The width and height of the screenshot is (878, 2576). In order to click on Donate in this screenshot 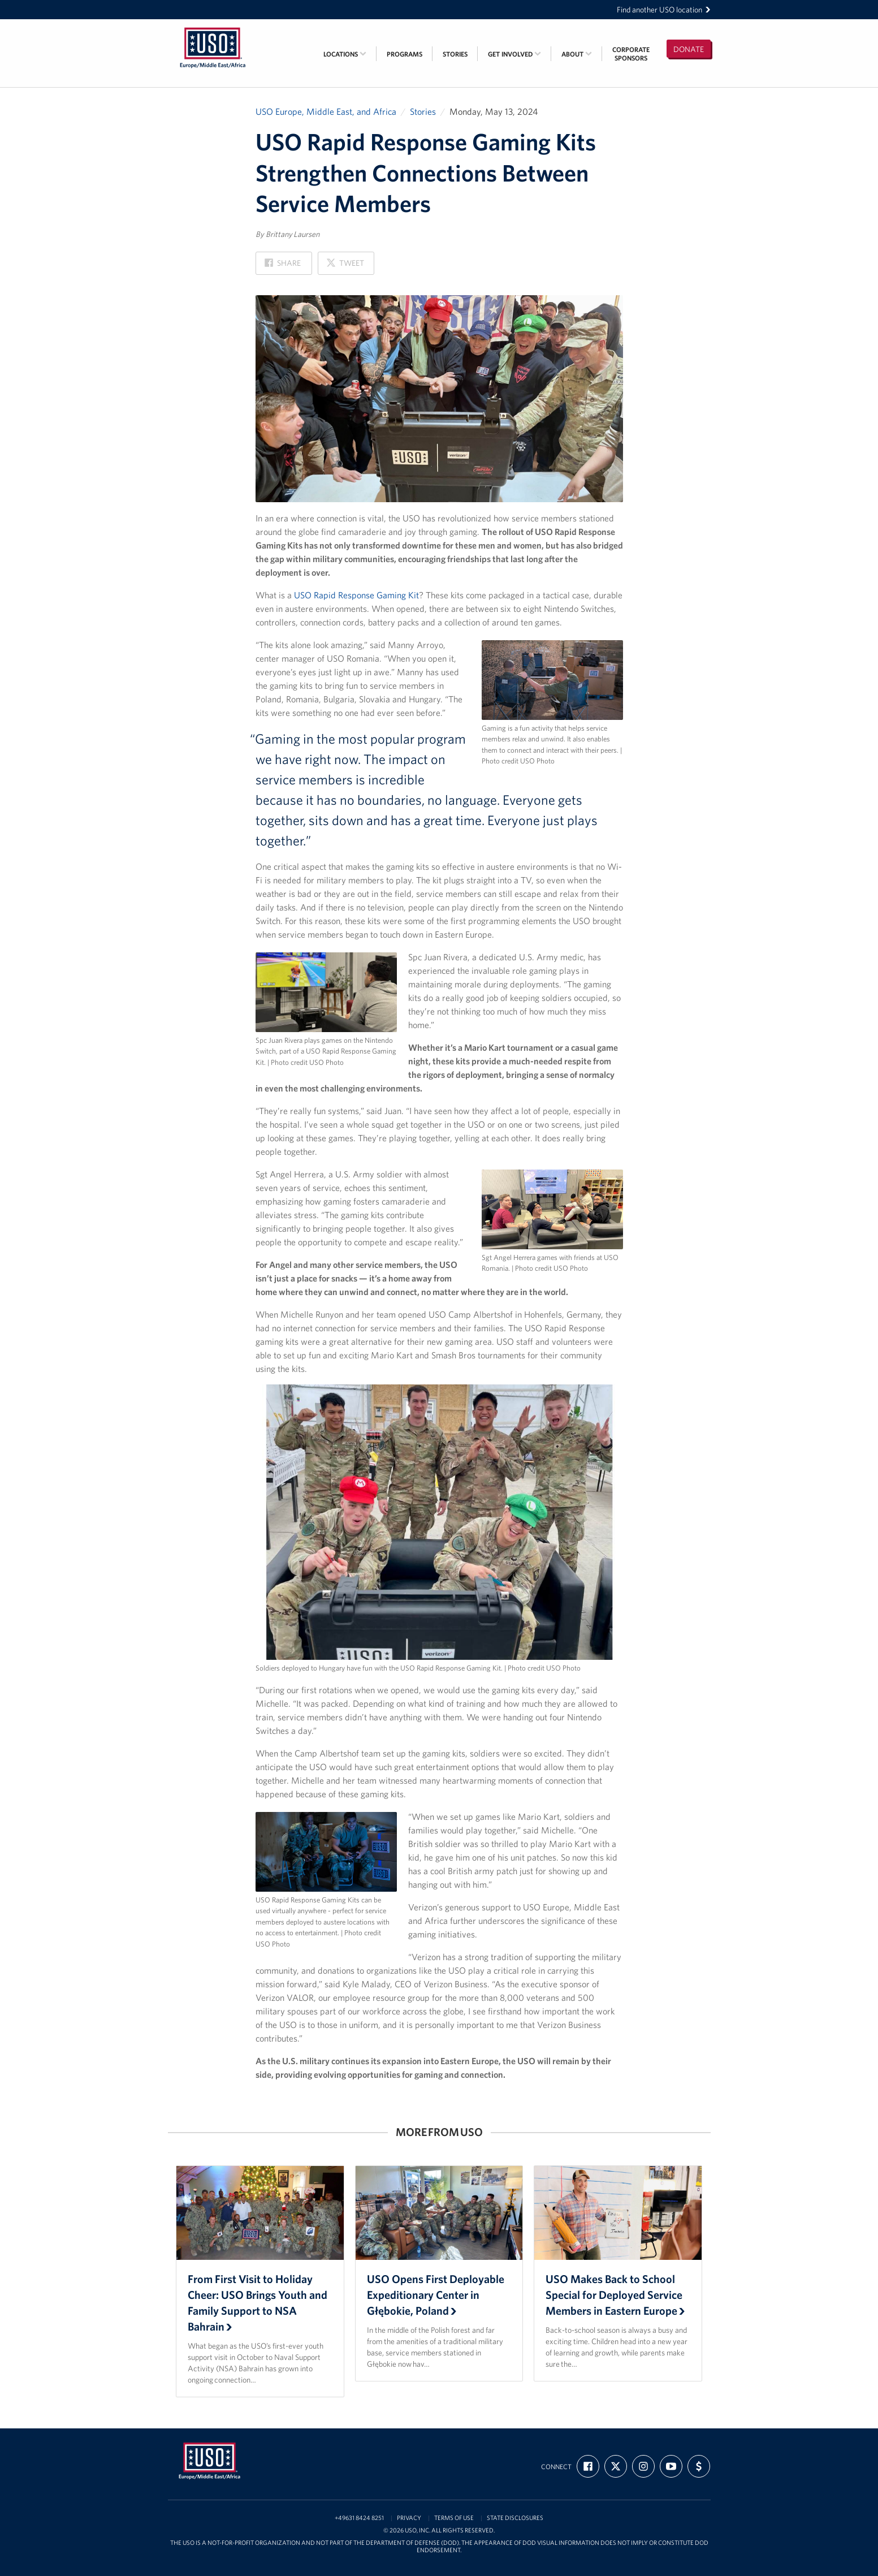, I will do `click(688, 49)`.